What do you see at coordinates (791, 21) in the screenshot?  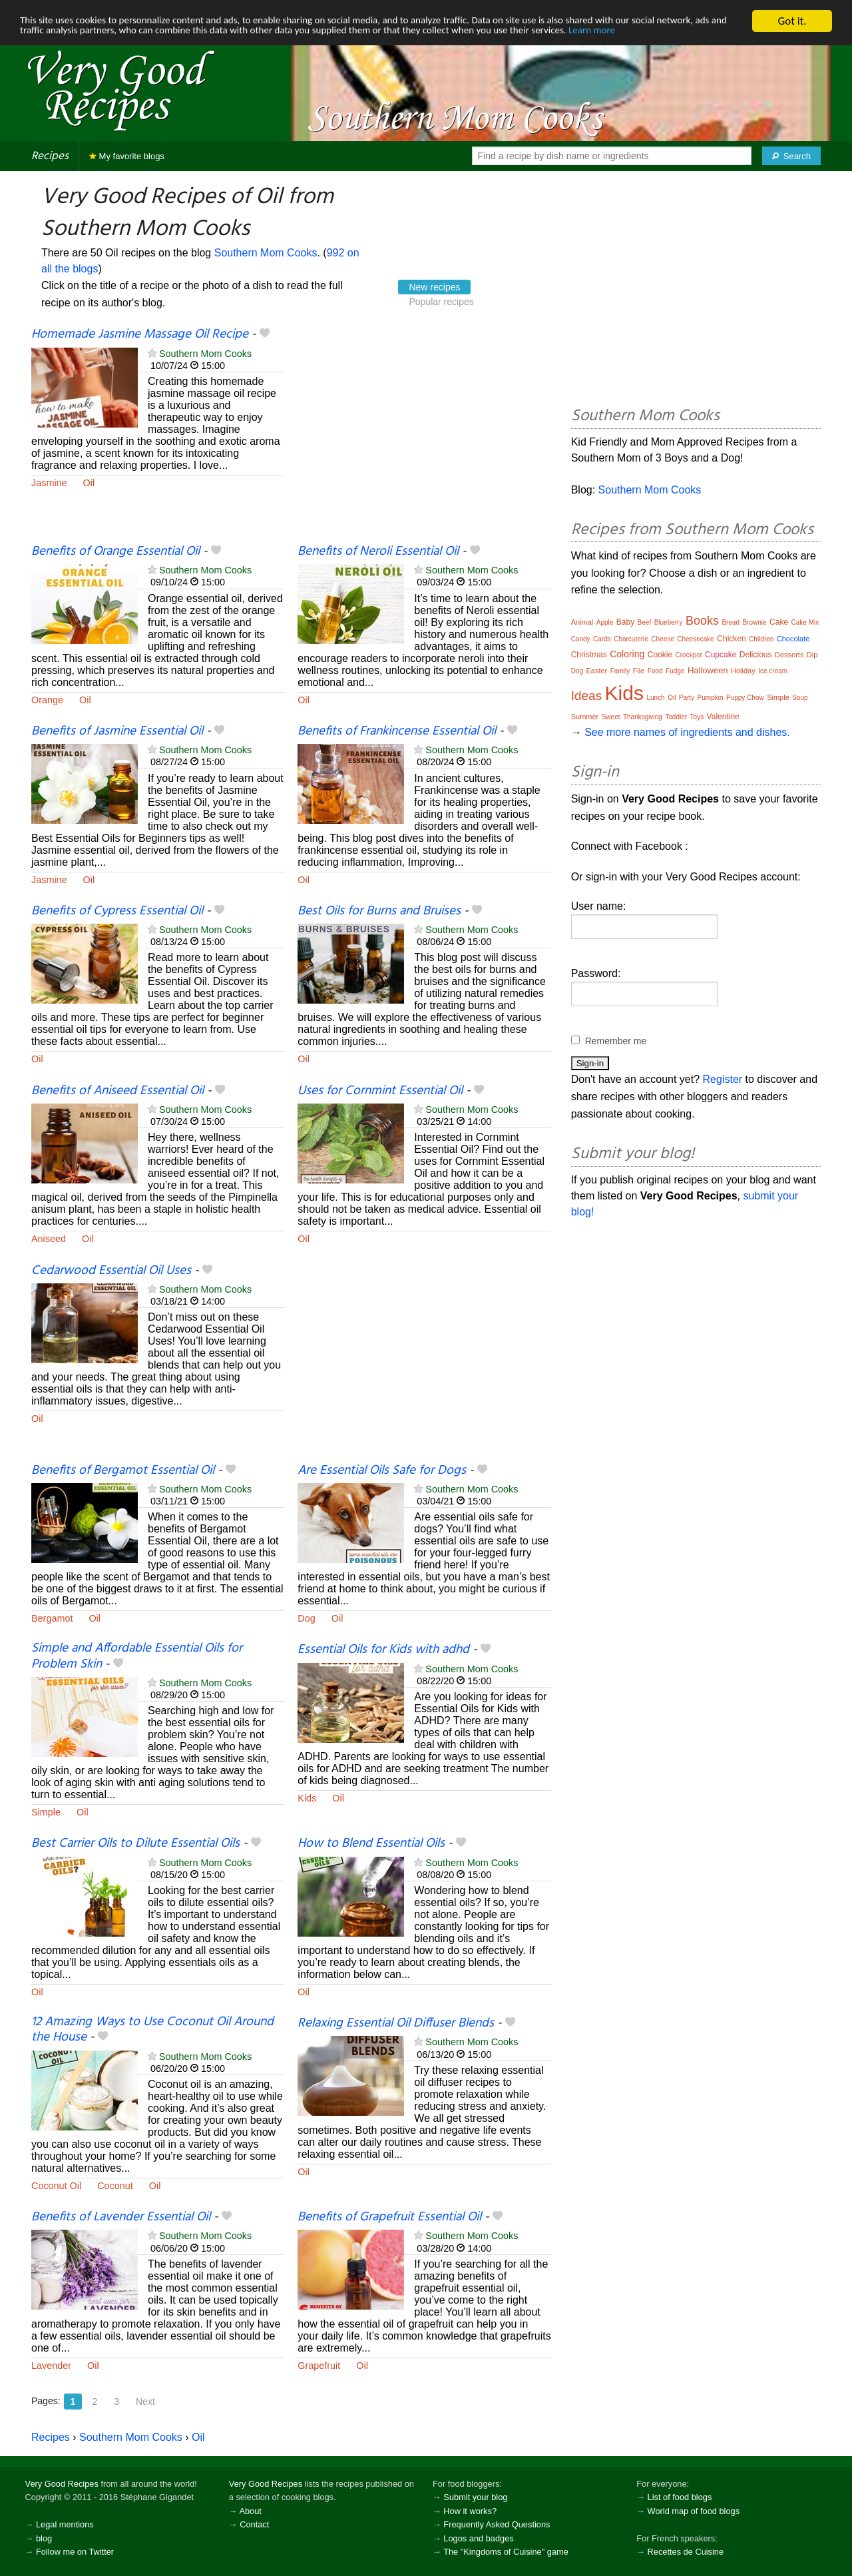 I see `Got it.` at bounding box center [791, 21].